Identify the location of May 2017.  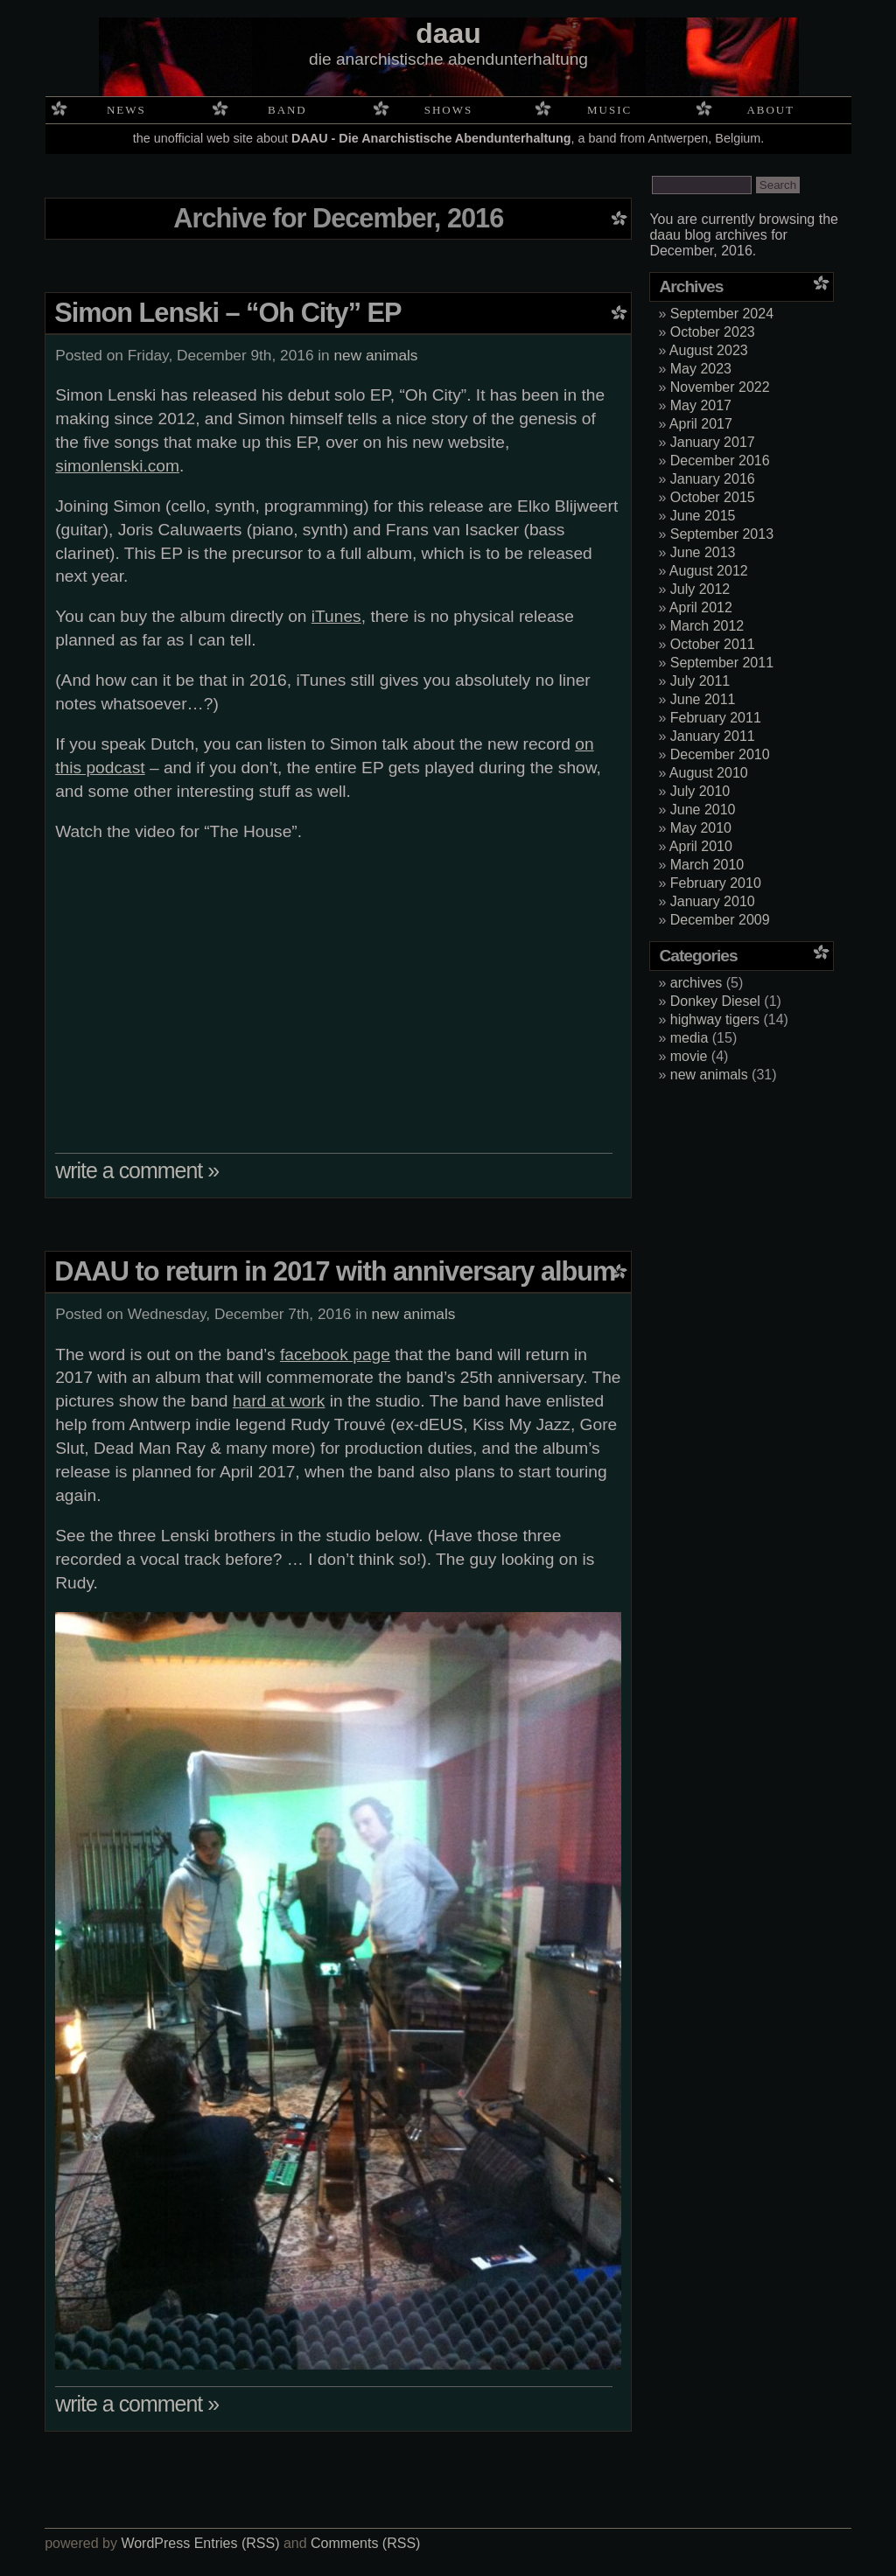
(701, 405).